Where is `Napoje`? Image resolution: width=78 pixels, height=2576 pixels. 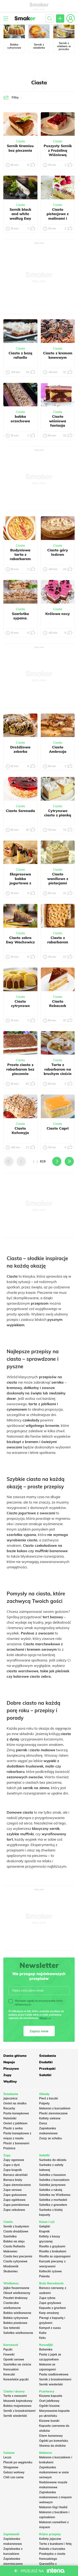 Napoje is located at coordinates (9, 2062).